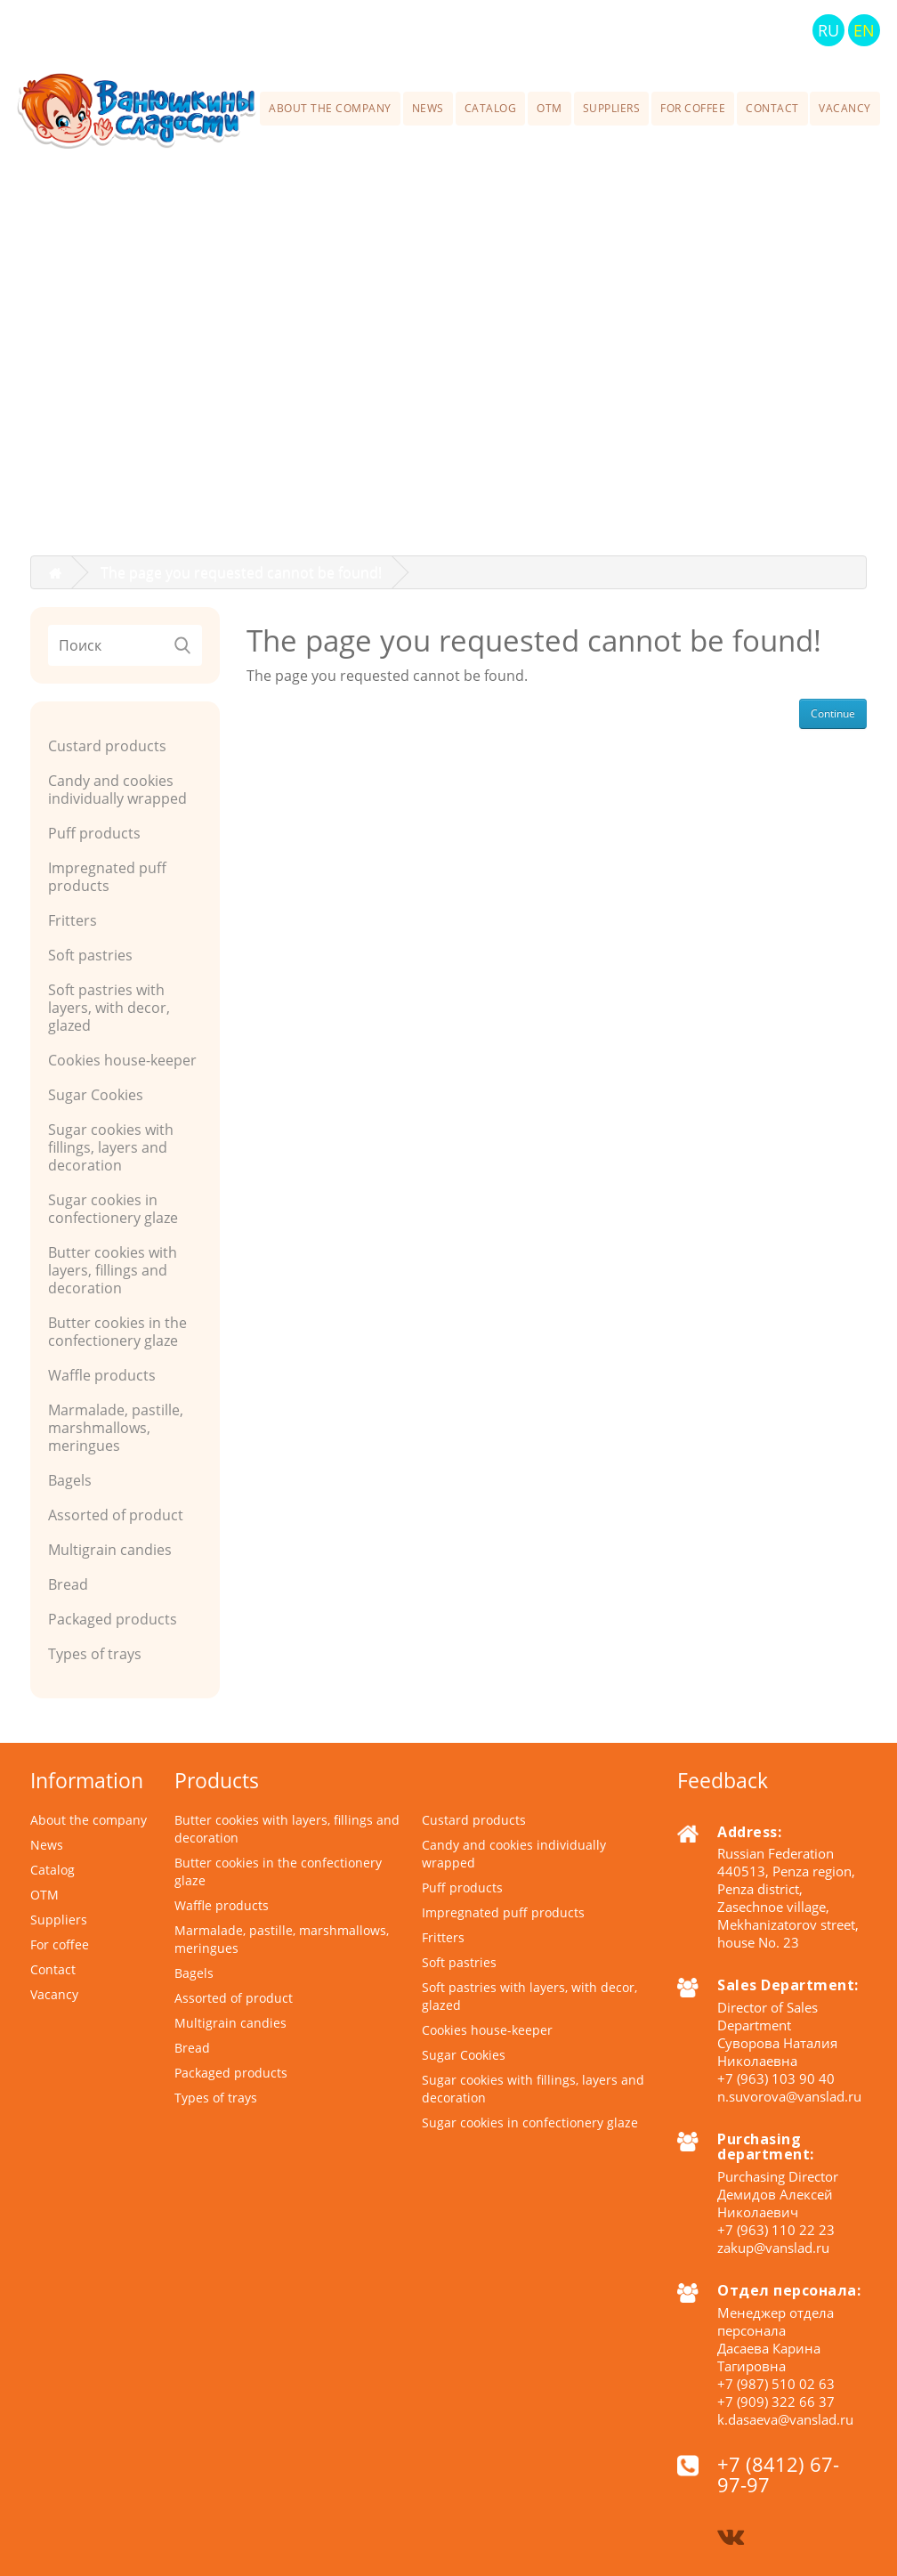 This screenshot has width=897, height=2576. Describe the element at coordinates (864, 30) in the screenshot. I see `EN` at that location.